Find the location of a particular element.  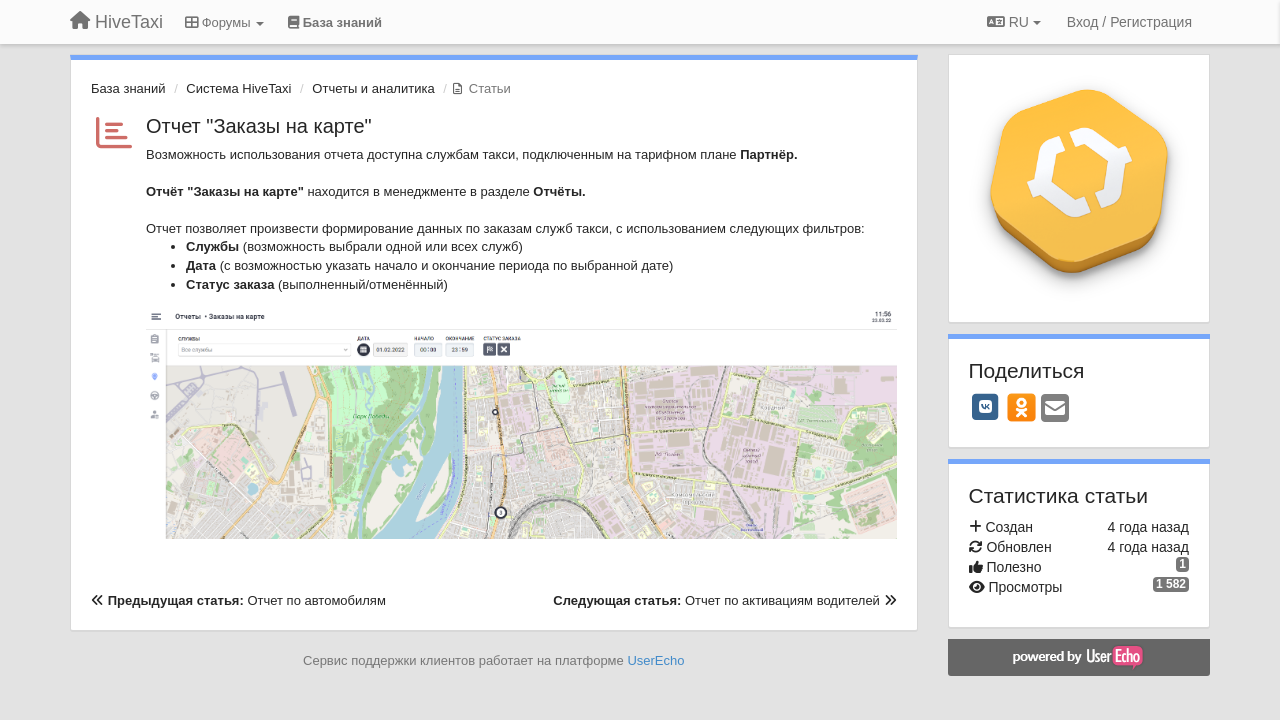

База знаний is located at coordinates (128, 88).